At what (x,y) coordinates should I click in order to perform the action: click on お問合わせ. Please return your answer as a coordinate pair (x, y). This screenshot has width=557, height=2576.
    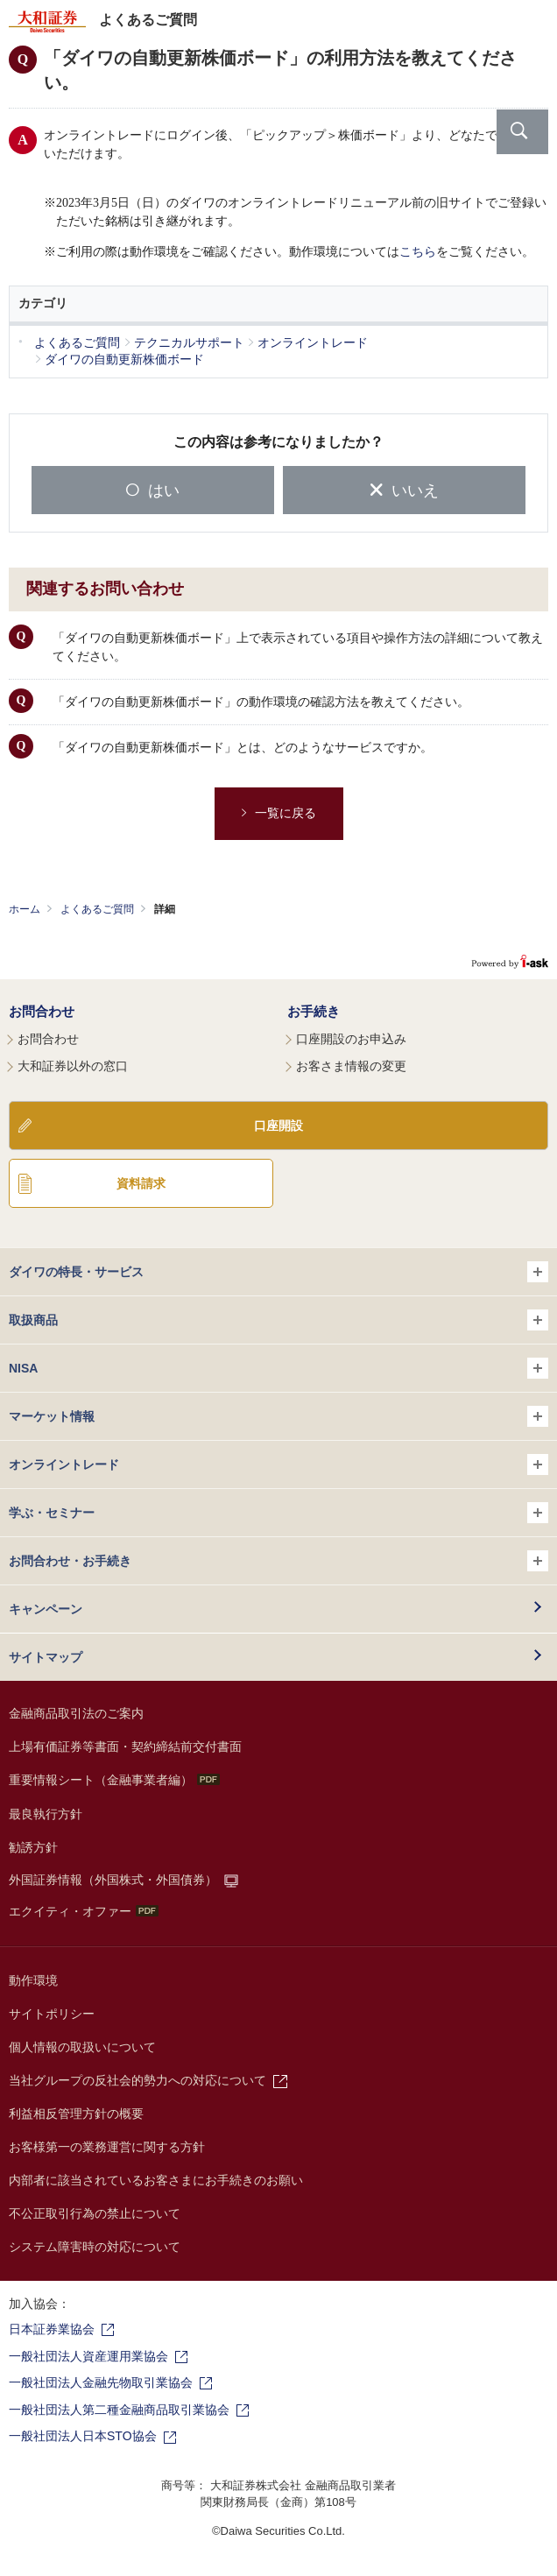
    Looking at the image, I should click on (41, 1011).